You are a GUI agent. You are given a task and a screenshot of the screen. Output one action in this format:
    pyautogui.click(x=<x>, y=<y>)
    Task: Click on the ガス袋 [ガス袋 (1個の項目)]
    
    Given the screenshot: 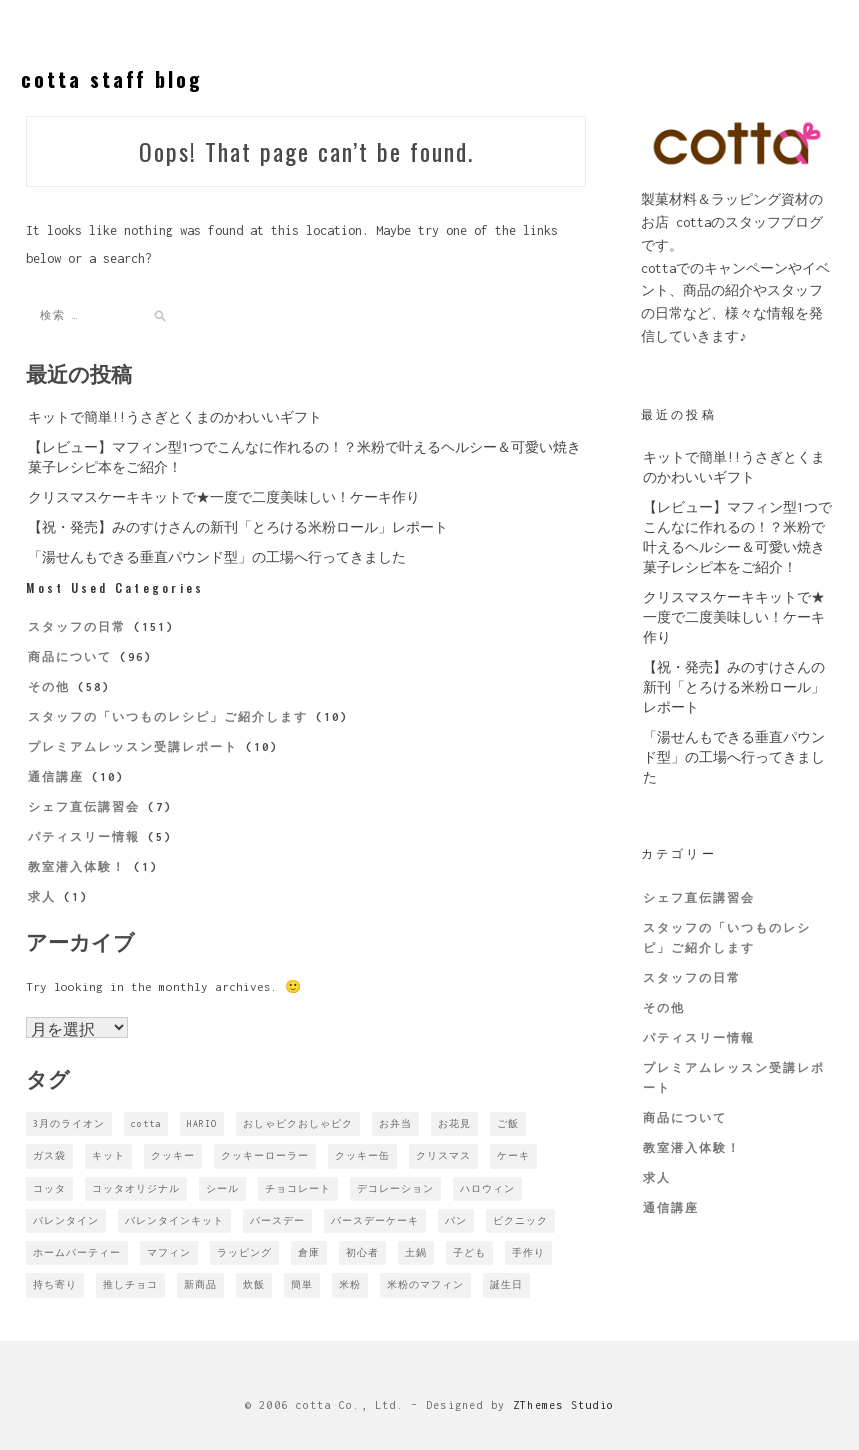 What is the action you would take?
    pyautogui.click(x=49, y=1155)
    